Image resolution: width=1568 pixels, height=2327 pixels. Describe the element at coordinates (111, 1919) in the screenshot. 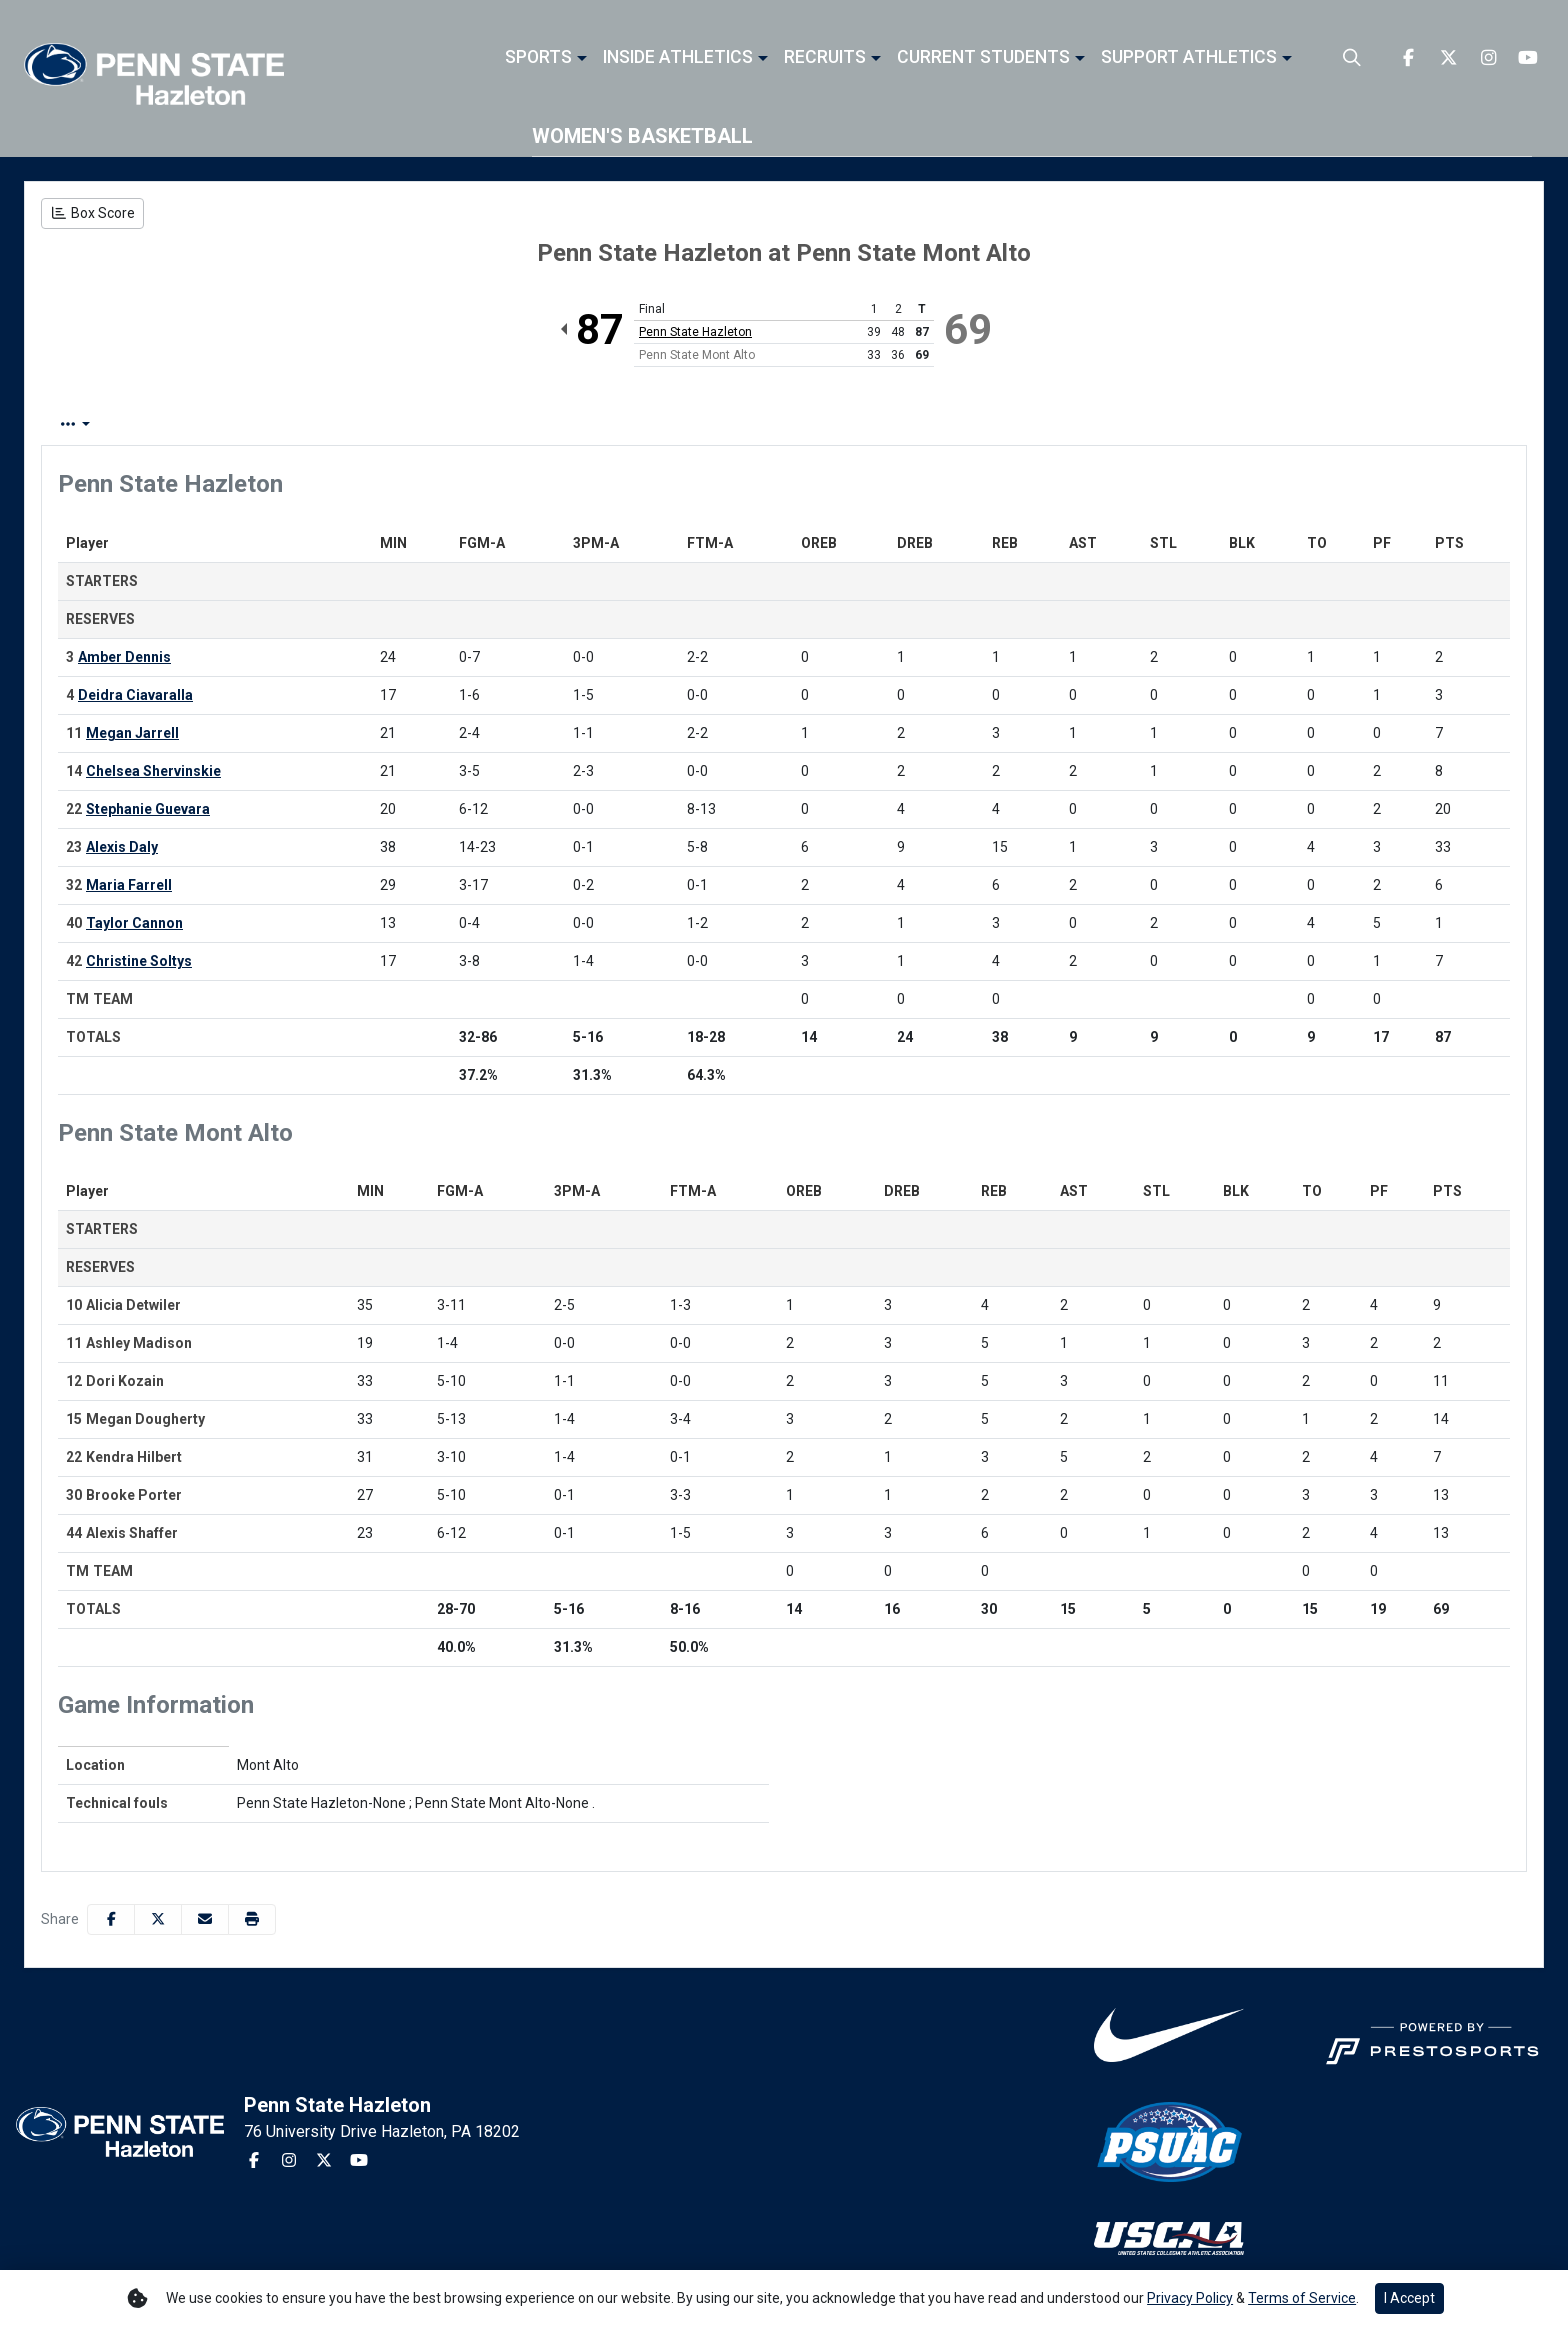

I see `[Share this page on Facebook]` at that location.